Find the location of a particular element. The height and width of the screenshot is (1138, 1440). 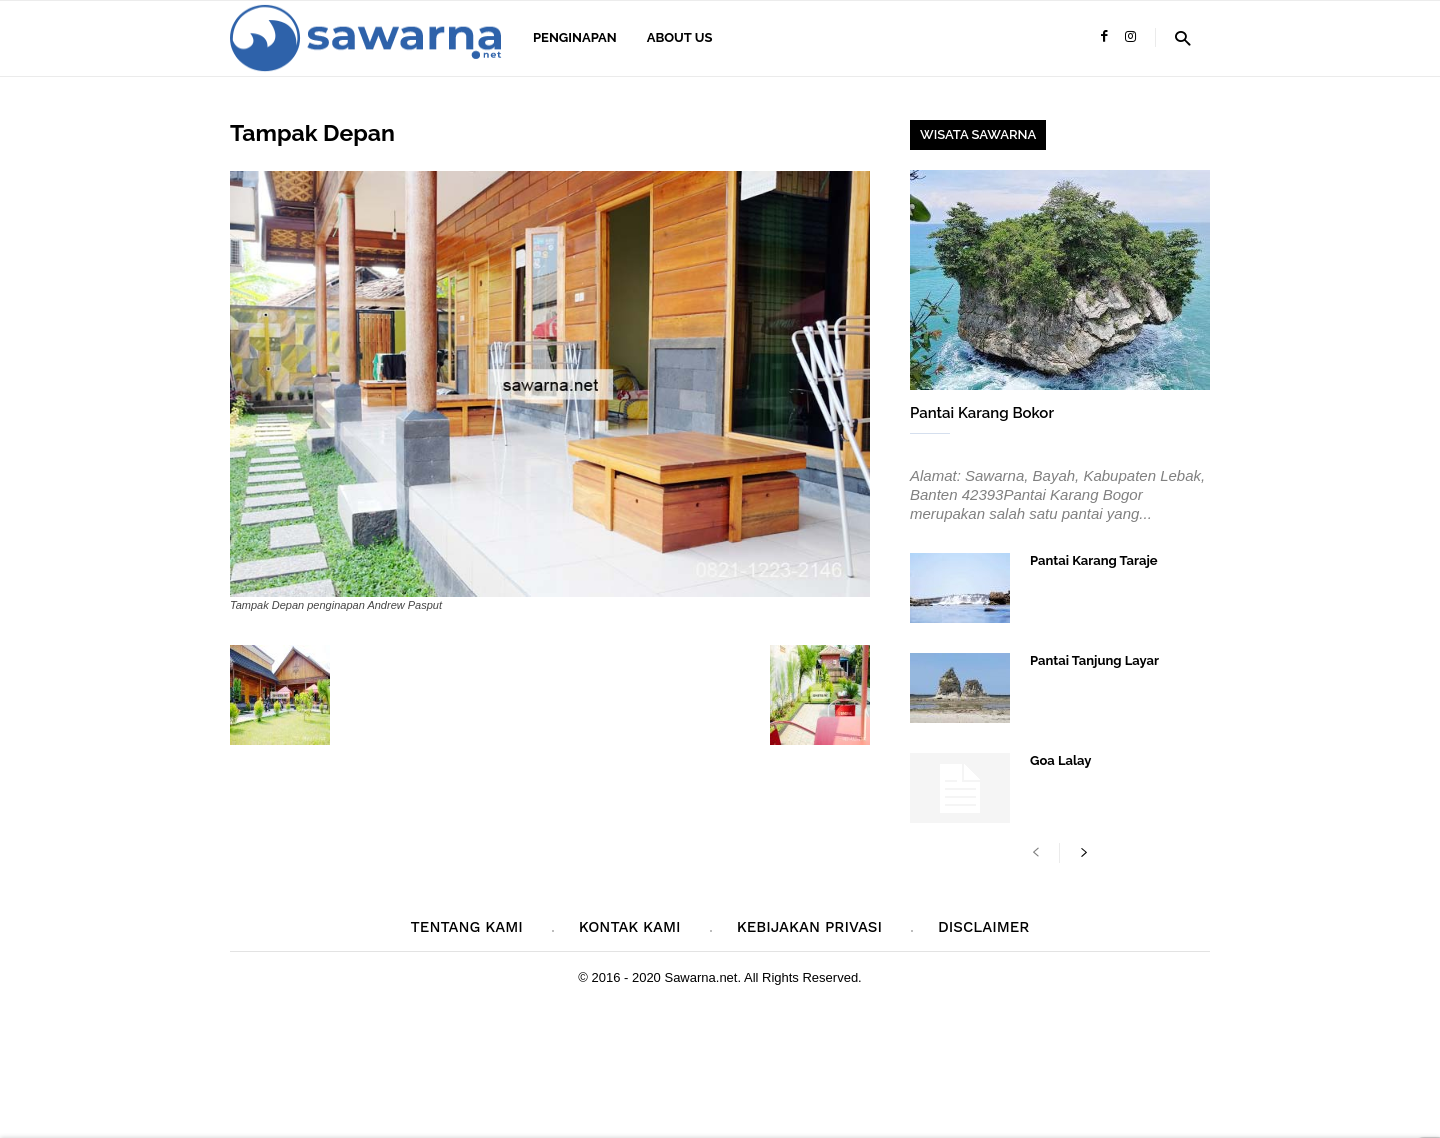

Pantai Karang Bokor is located at coordinates (982, 413).